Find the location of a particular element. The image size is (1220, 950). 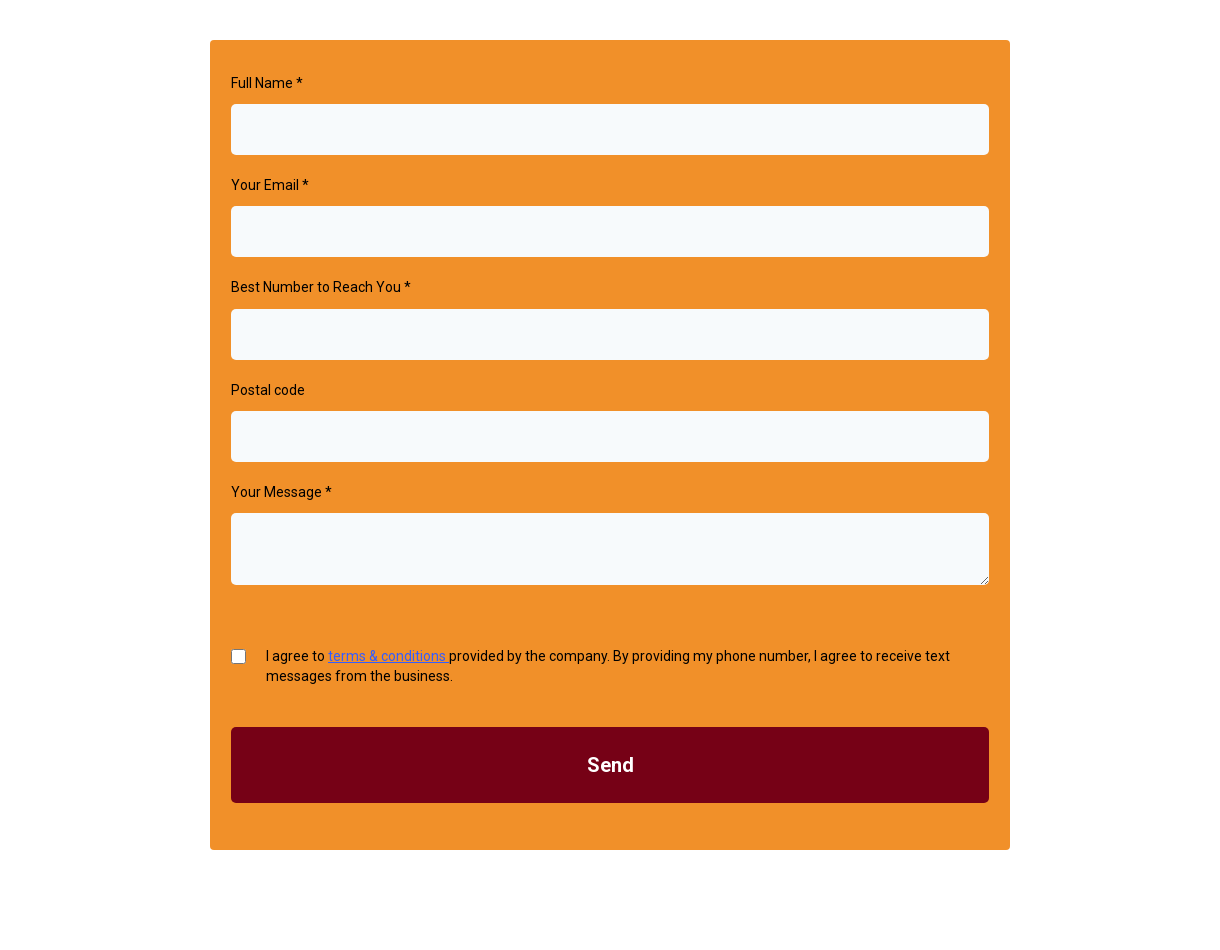

terms & conditions is located at coordinates (388, 656).